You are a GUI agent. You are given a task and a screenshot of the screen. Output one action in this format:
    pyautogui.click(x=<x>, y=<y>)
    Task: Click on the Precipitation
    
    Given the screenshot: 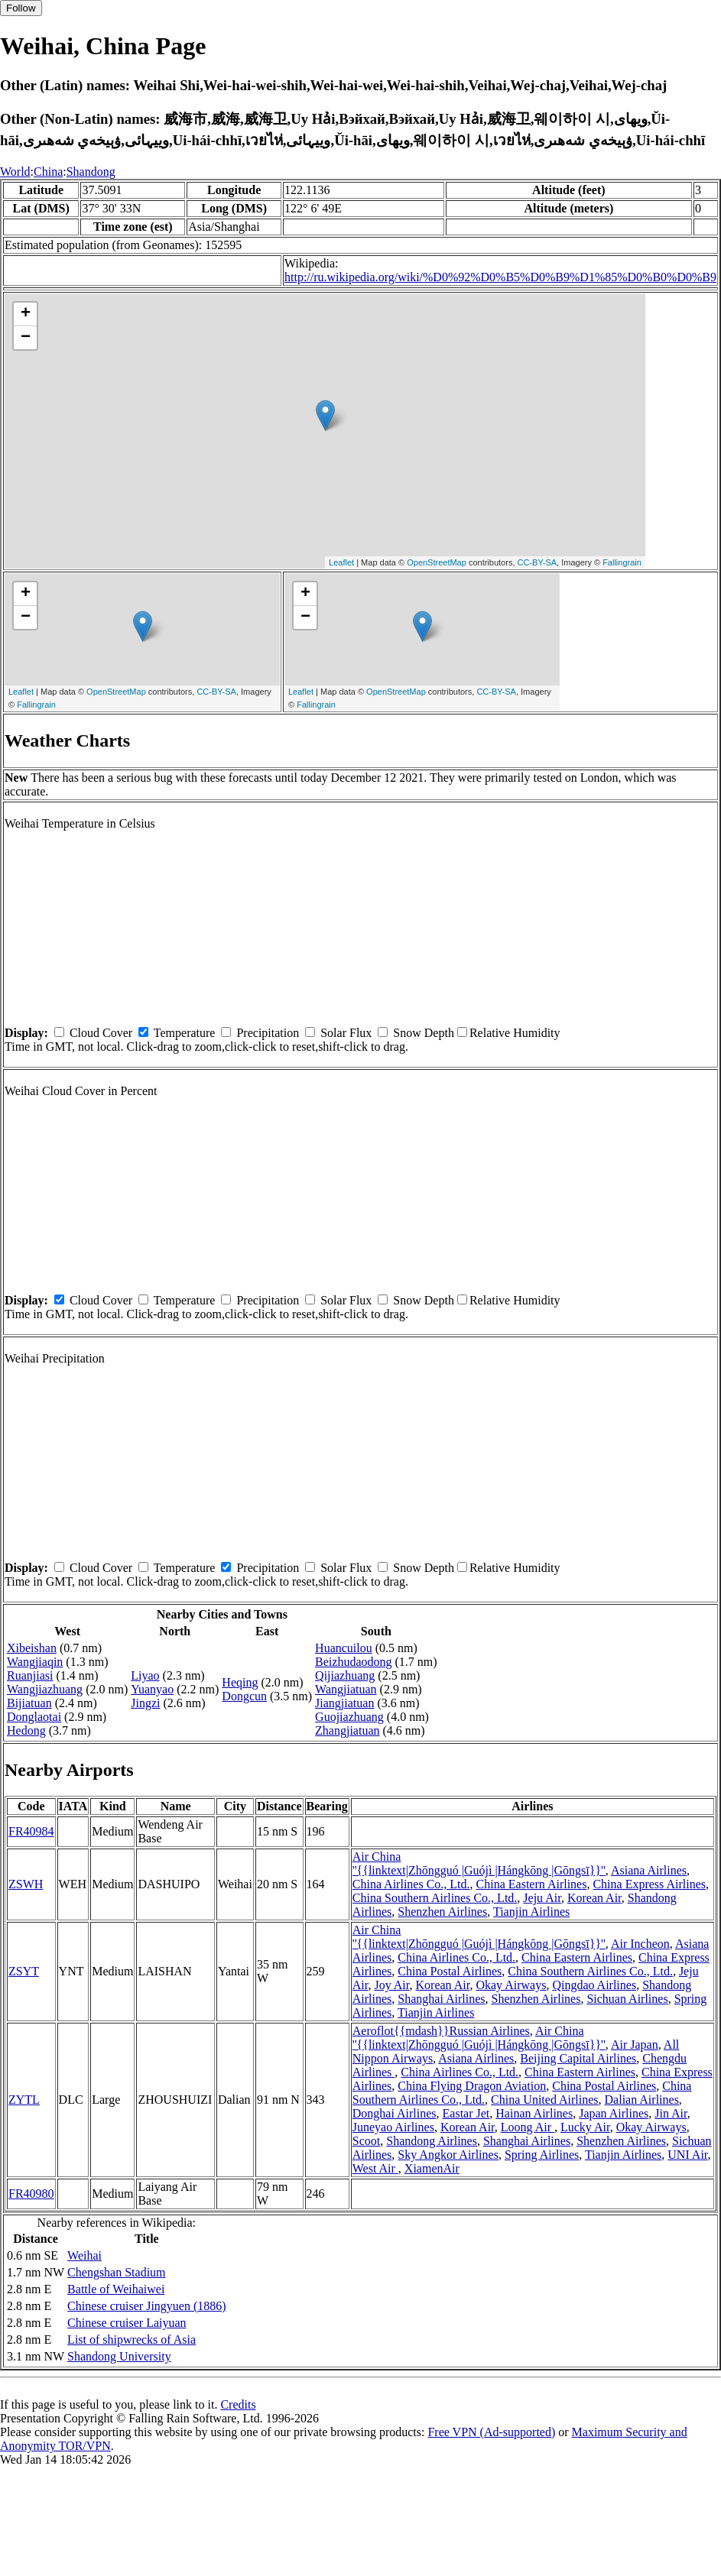 What is the action you would take?
    pyautogui.click(x=267, y=1032)
    